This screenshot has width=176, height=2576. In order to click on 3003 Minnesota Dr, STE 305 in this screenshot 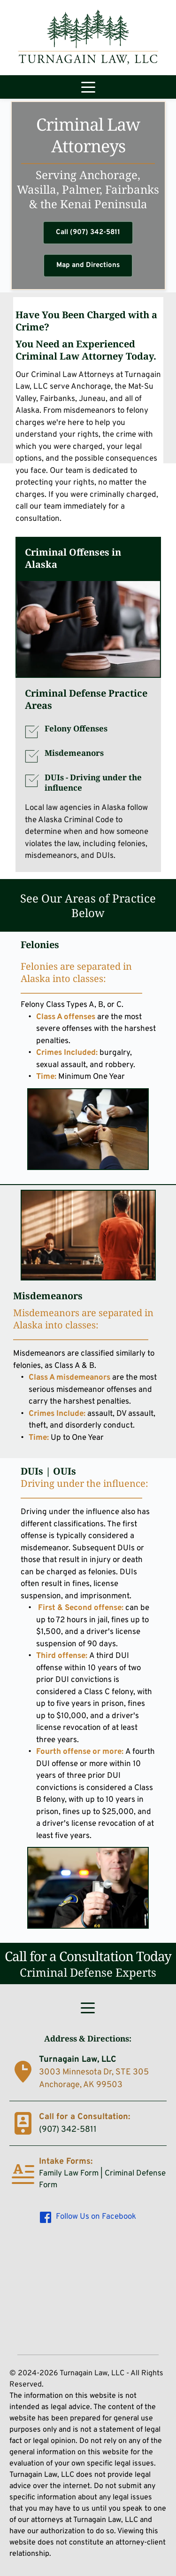, I will do `click(95, 2072)`.